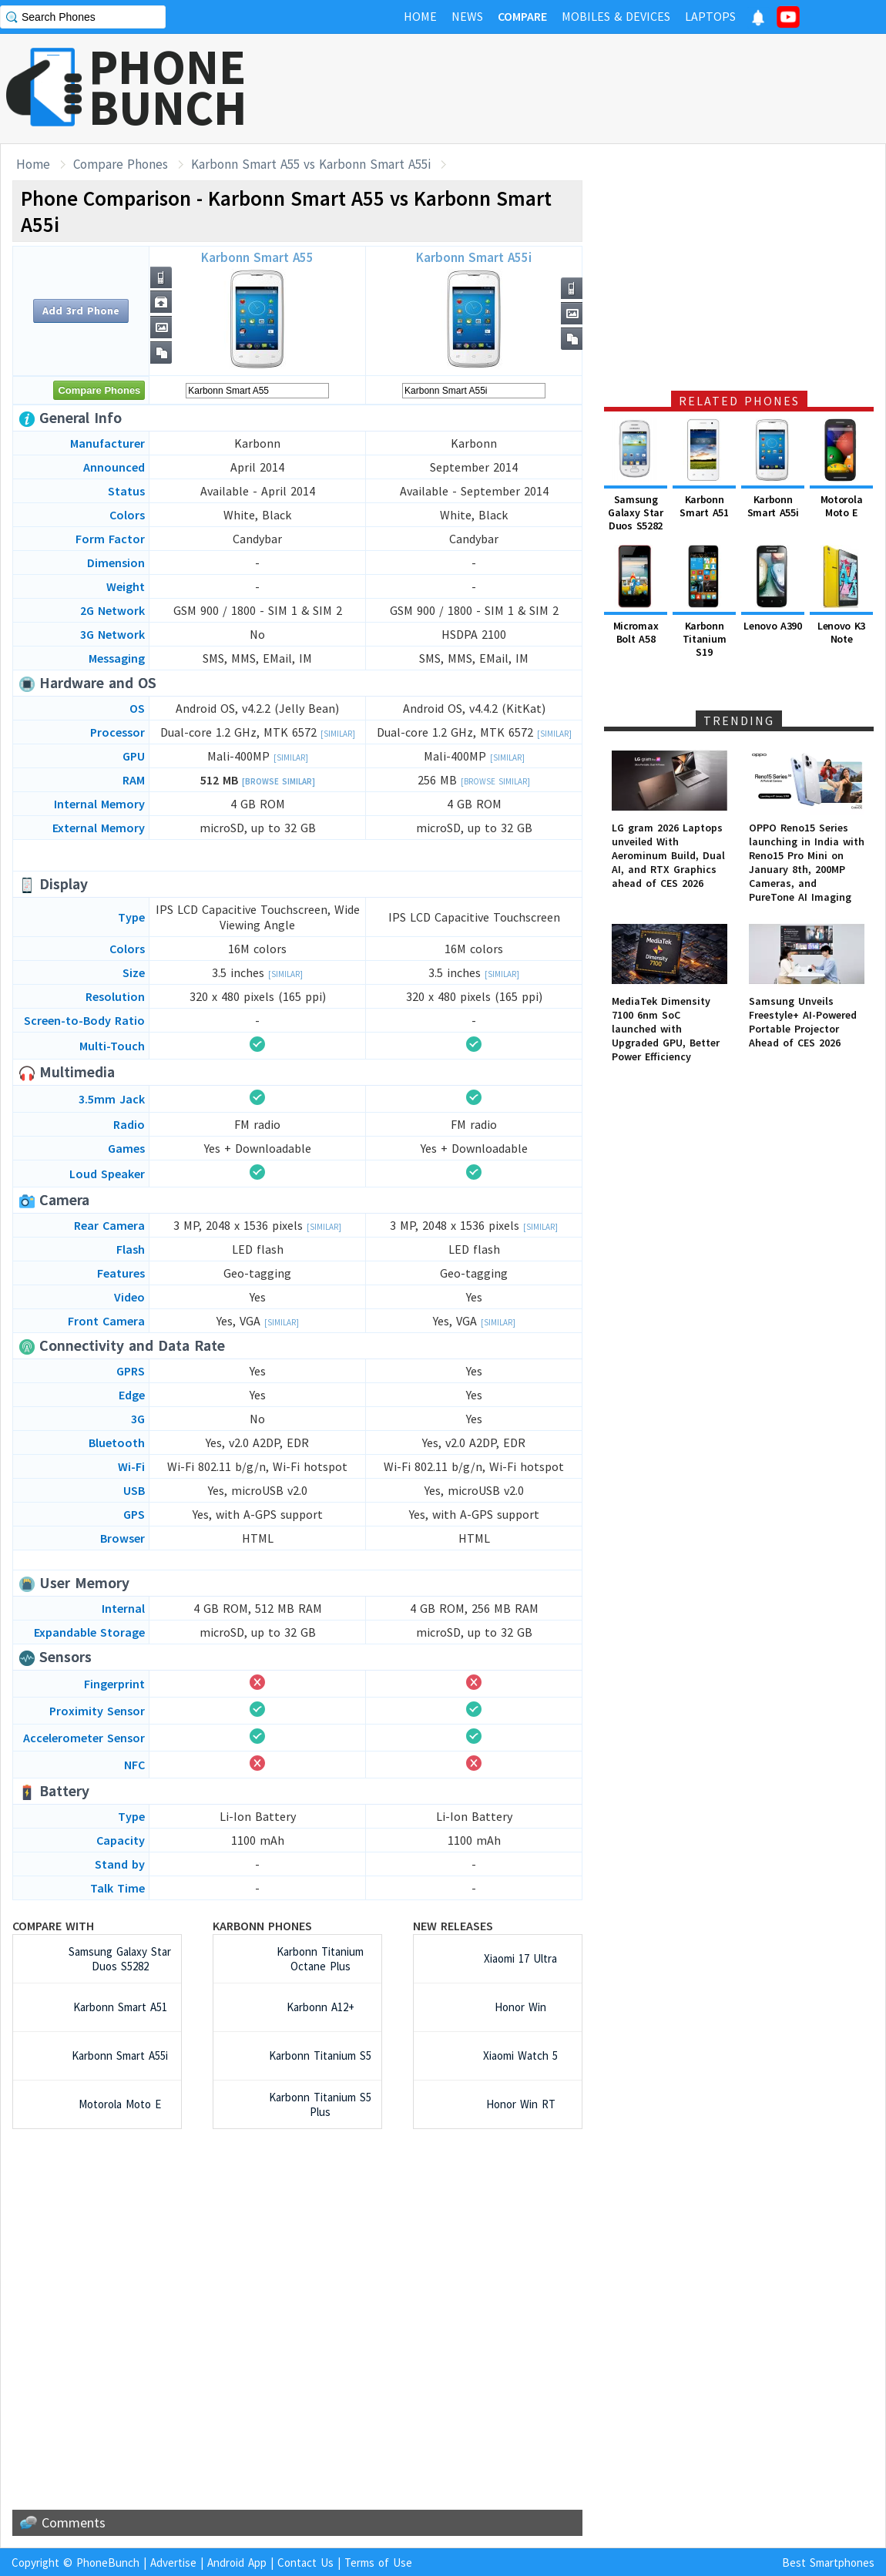 This screenshot has height=2576, width=886. I want to click on Best Smartphones, so click(828, 2562).